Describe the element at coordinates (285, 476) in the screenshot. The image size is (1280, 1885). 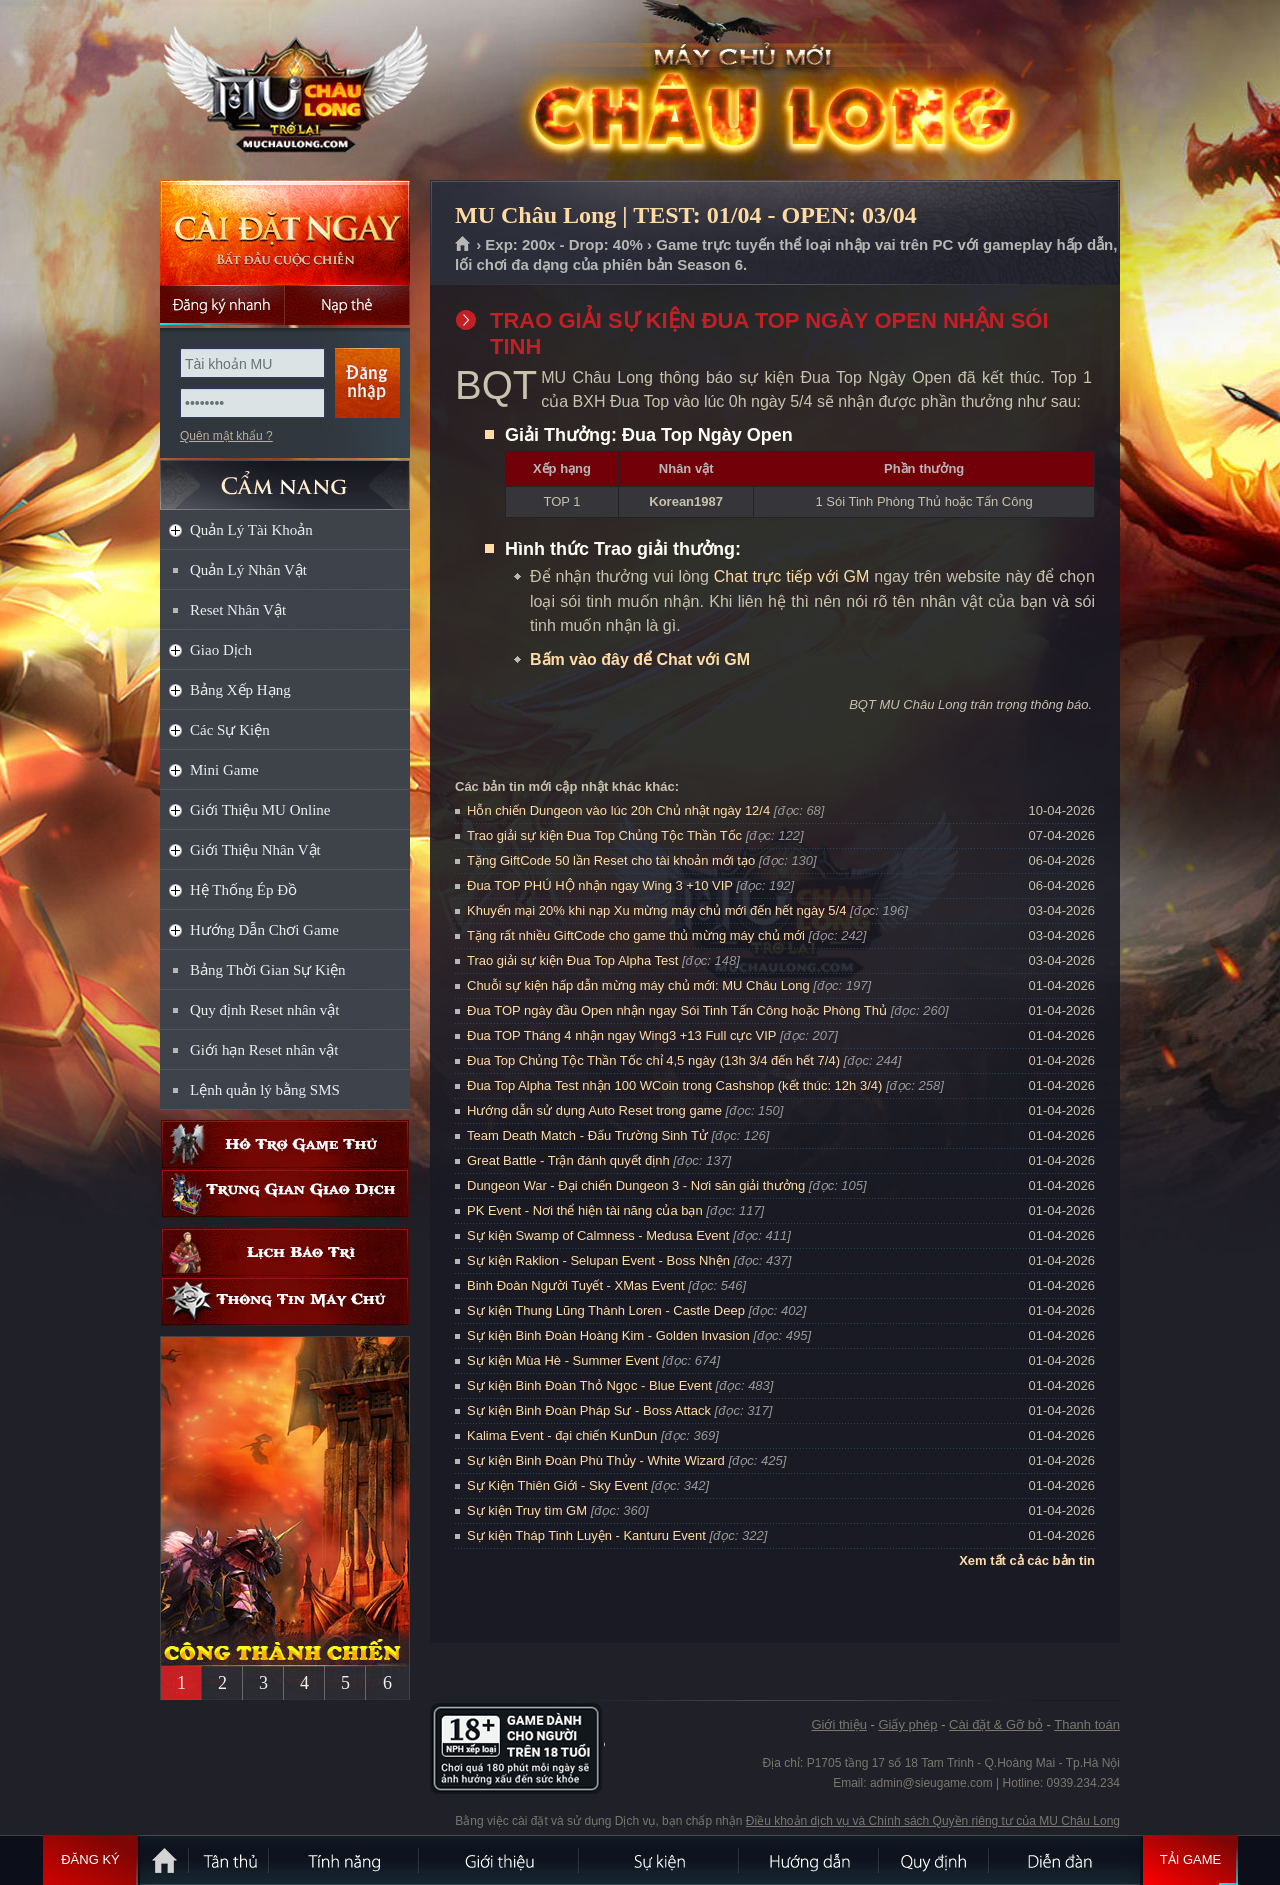
I see `CẨM NANG` at that location.